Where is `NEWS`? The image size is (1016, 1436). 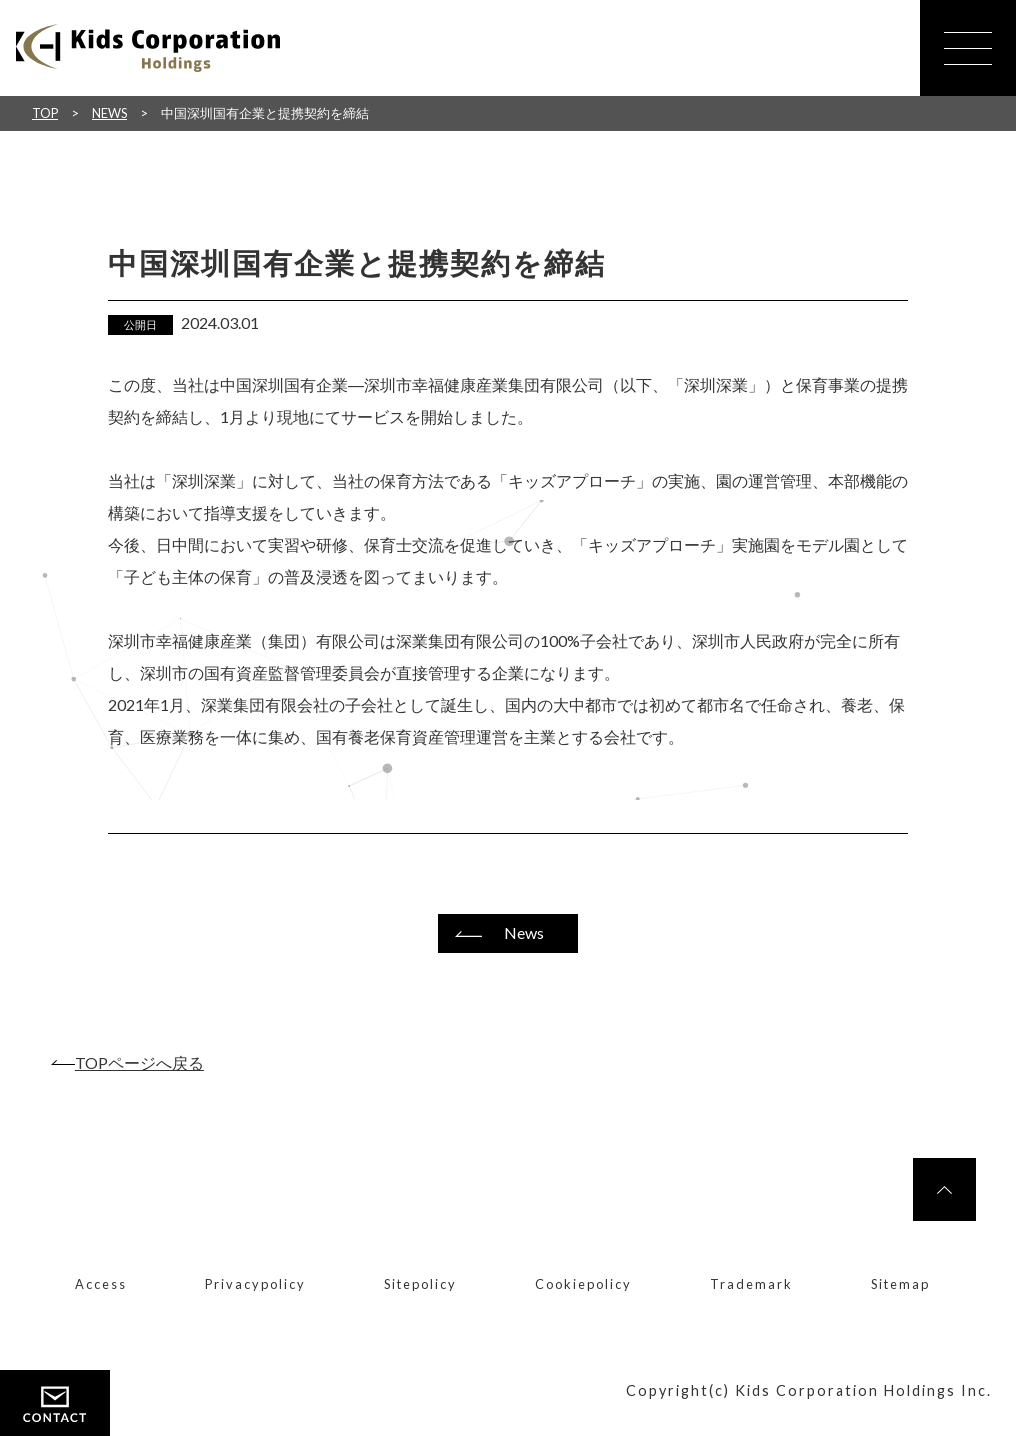
NEWS is located at coordinates (109, 113).